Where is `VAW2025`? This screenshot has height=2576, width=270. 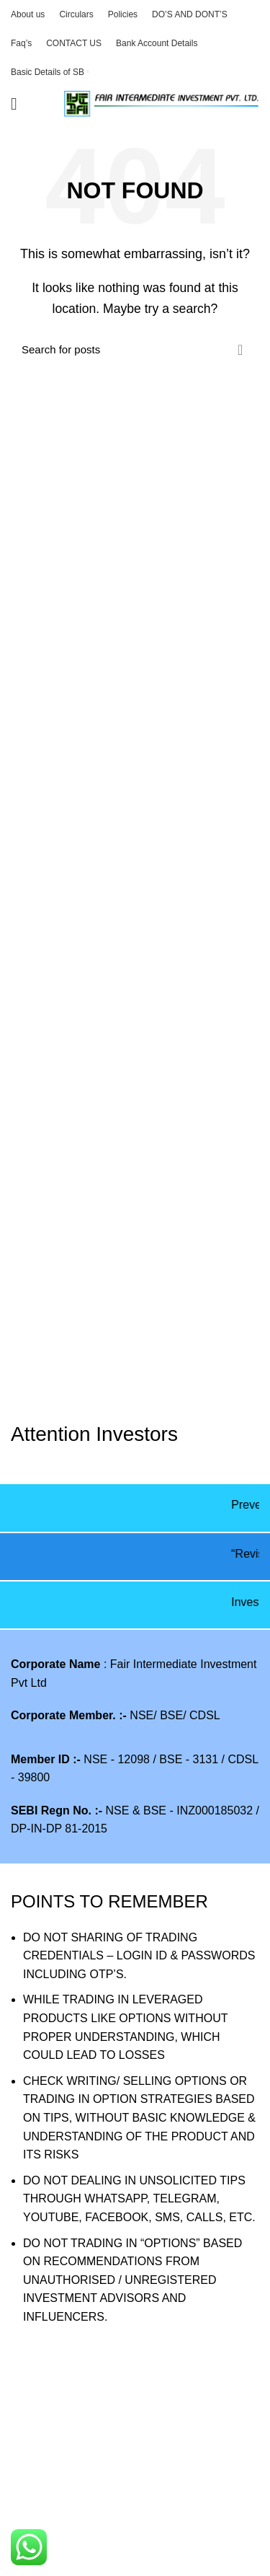 VAW2025 is located at coordinates (36, 2451).